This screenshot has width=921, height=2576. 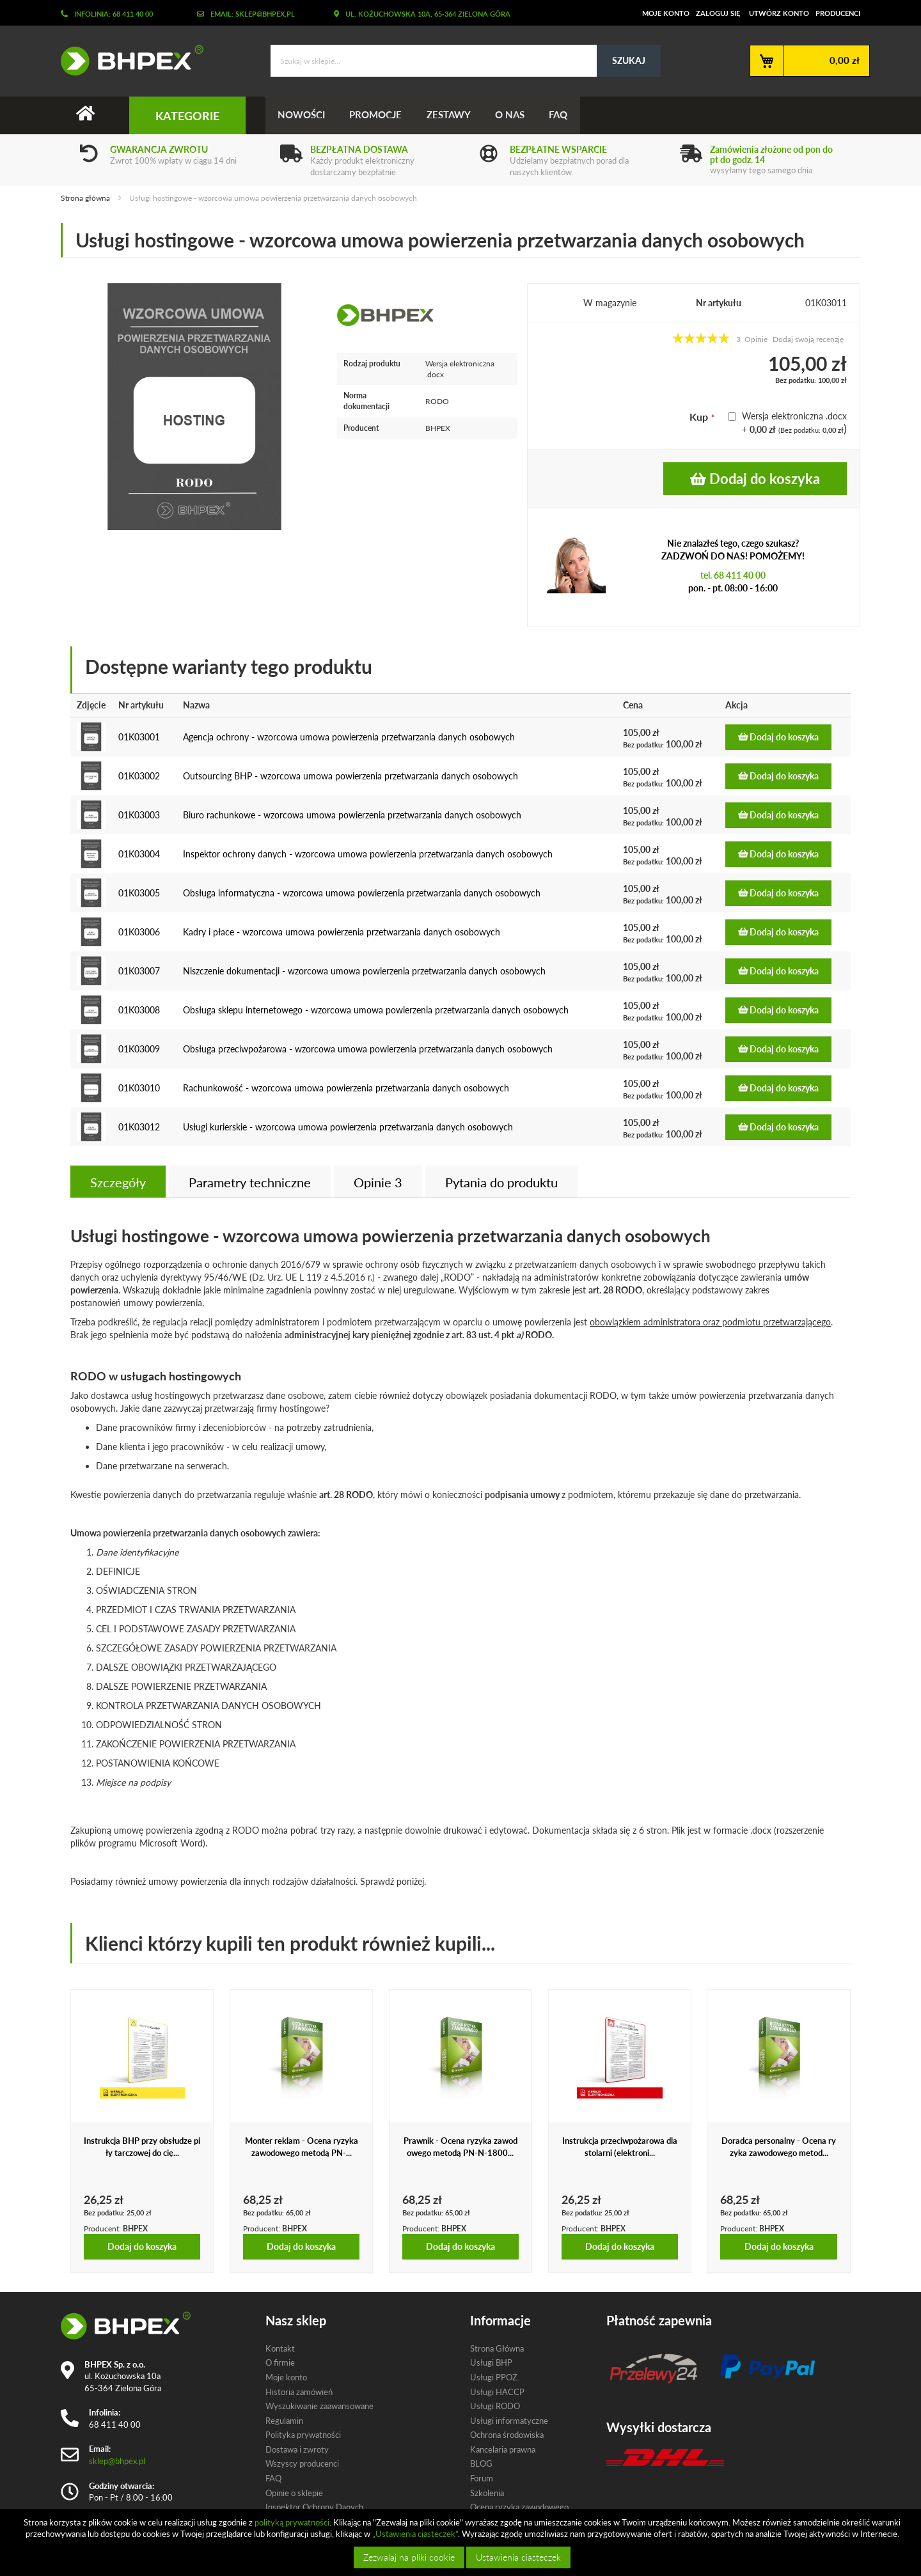 What do you see at coordinates (368, 1048) in the screenshot?
I see `Obsługa przeciwpożarowa - wzorcowa umowa powierzenia przetwarzania danych osobowych` at bounding box center [368, 1048].